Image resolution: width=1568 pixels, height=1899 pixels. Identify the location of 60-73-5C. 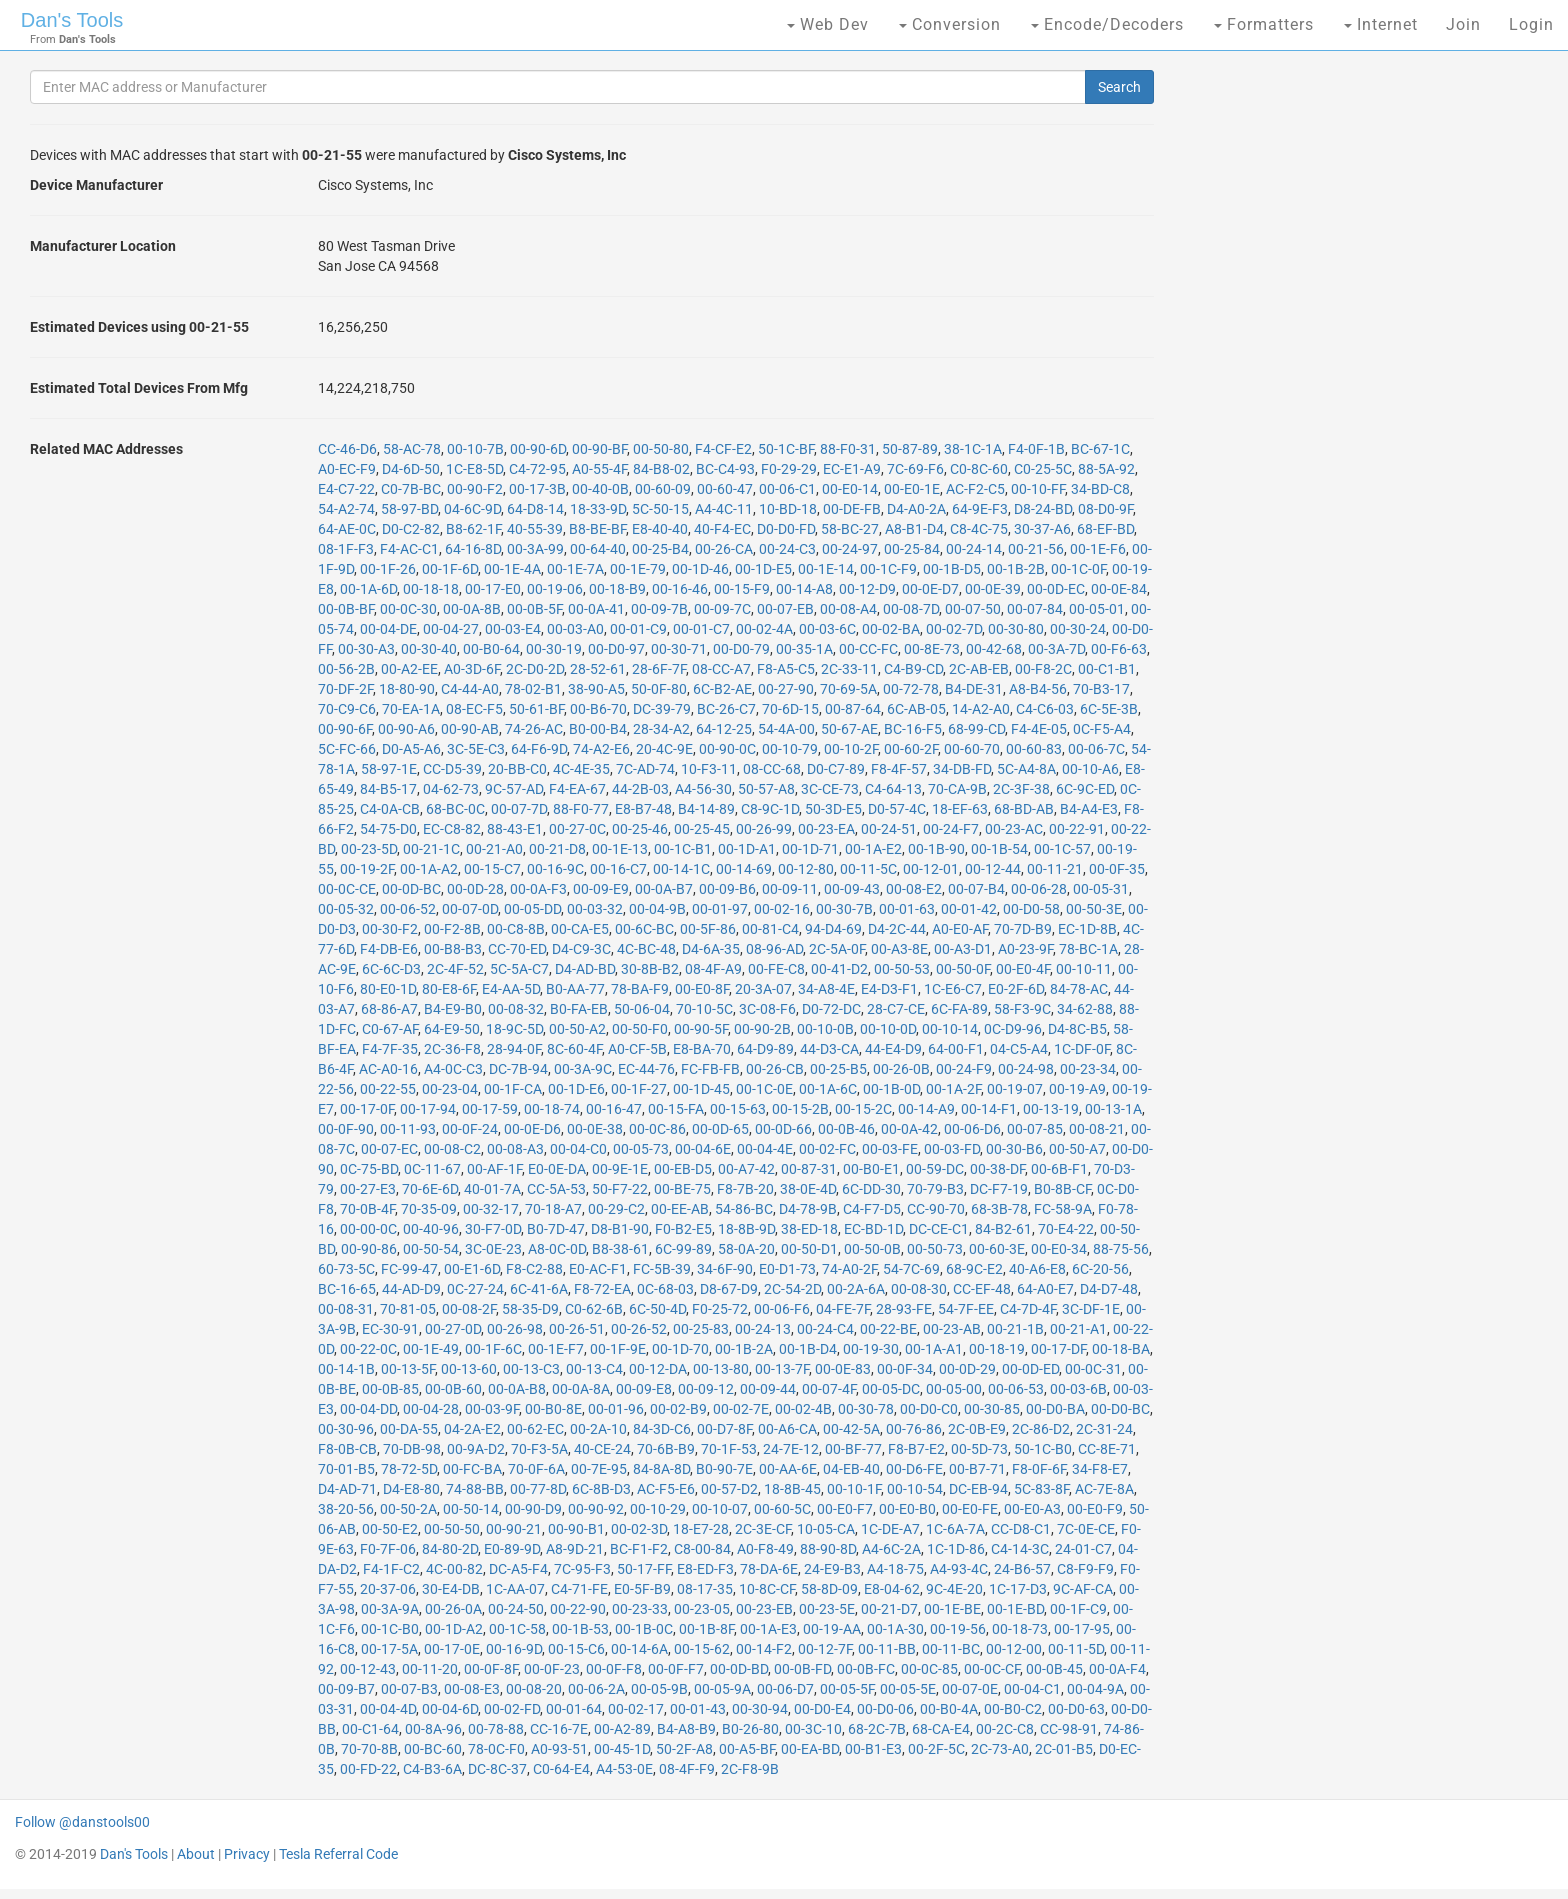
(346, 1269).